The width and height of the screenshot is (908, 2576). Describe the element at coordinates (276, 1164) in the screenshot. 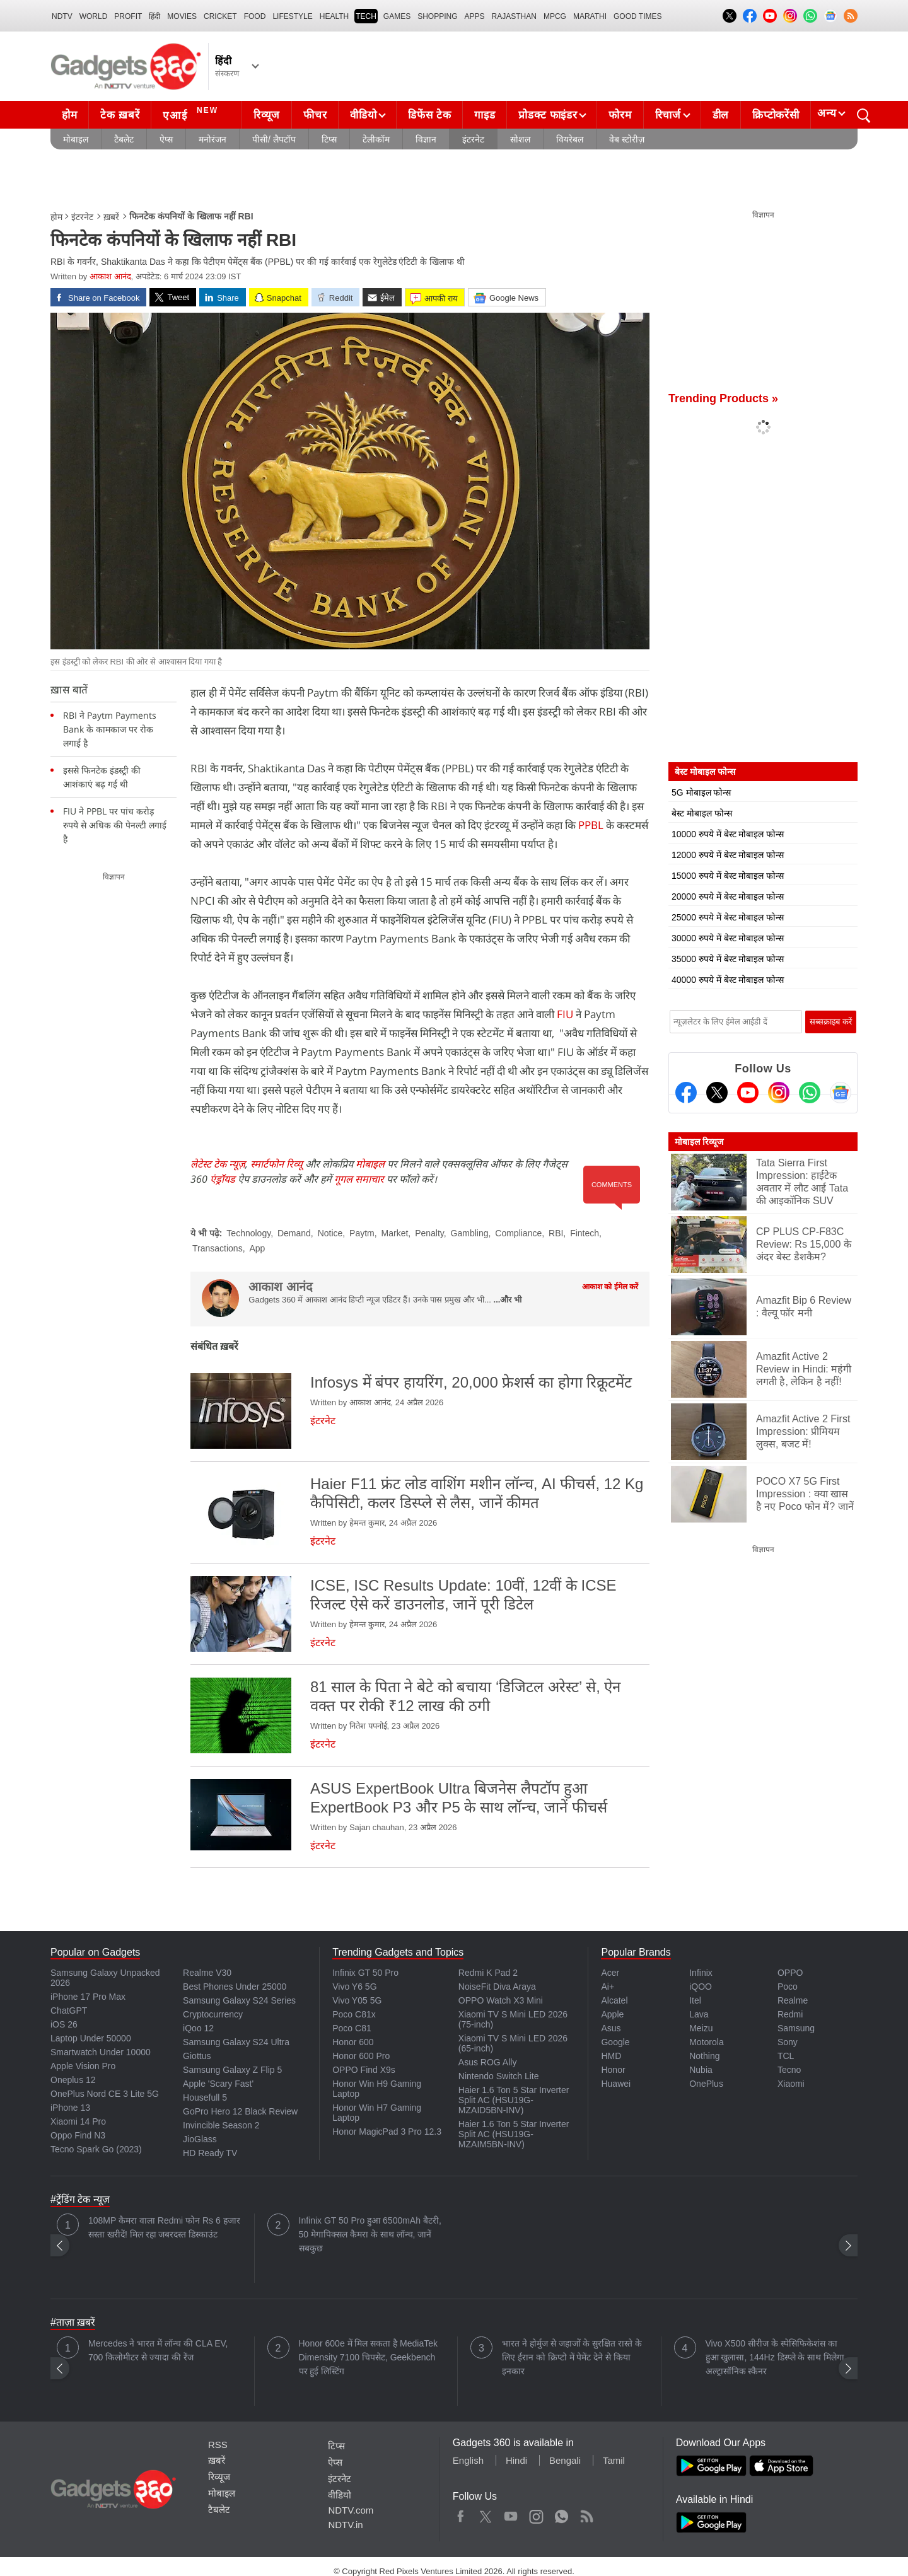

I see `स्मार्टफोन रिव्यू` at that location.